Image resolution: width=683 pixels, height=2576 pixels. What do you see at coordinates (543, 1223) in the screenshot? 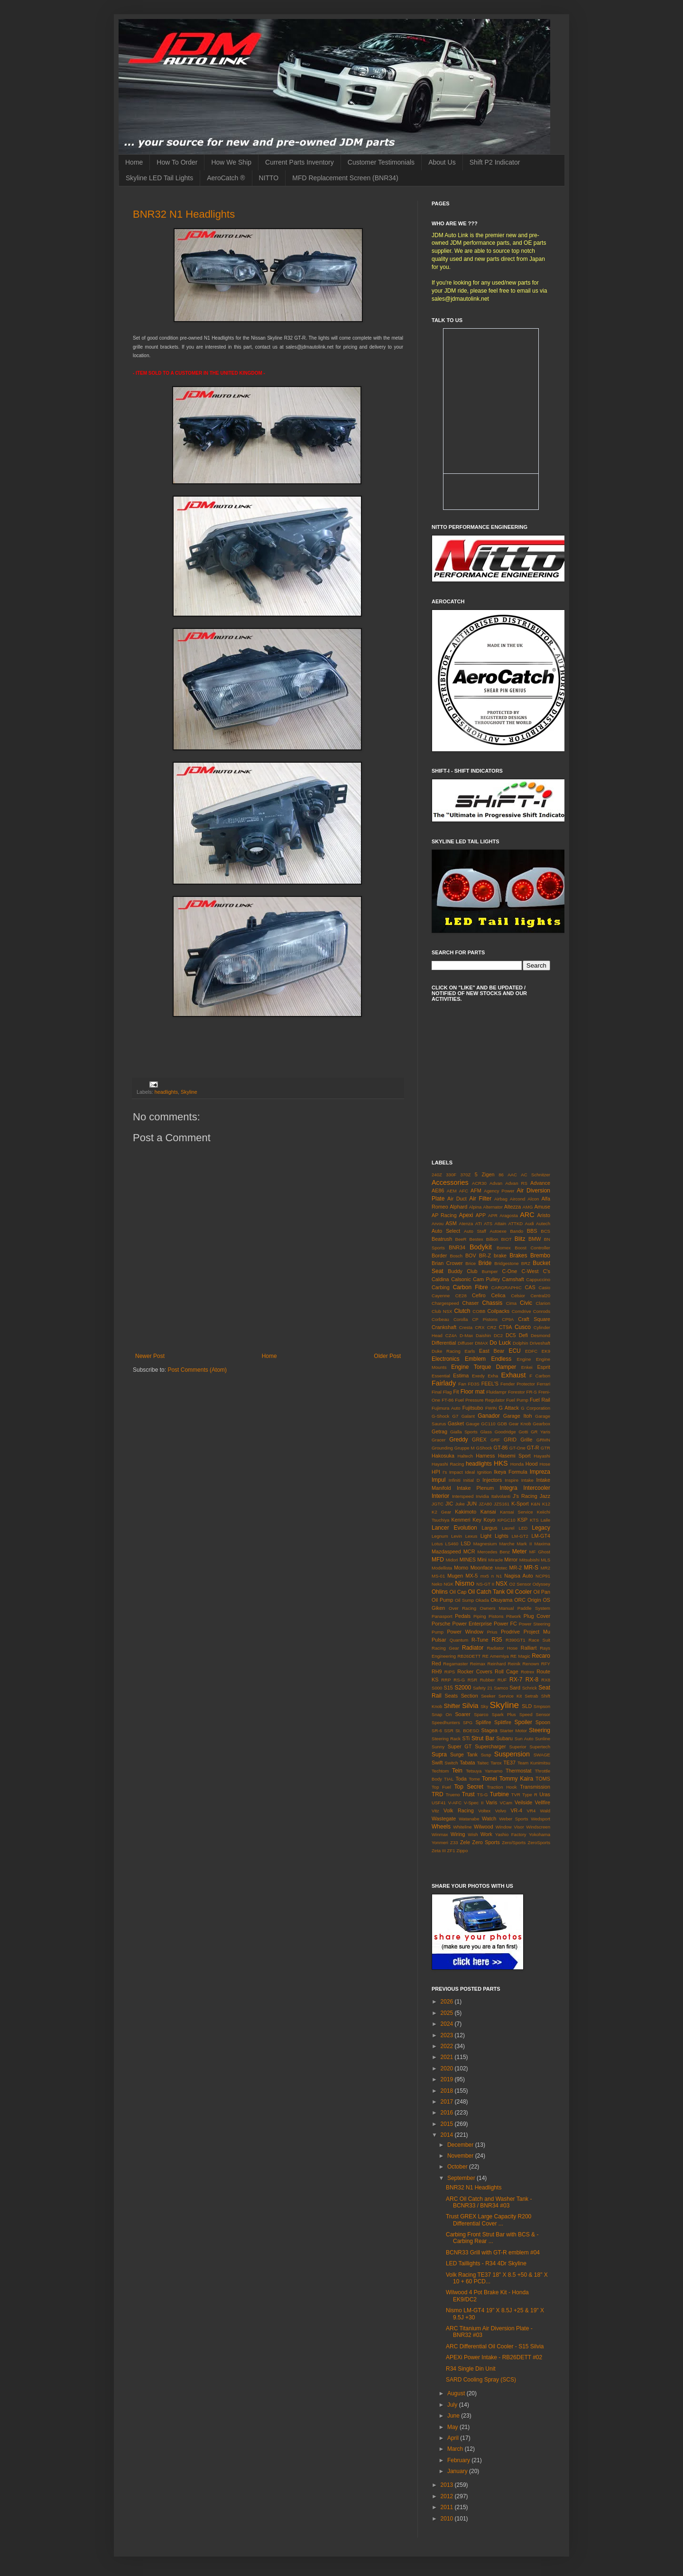
I see `Autech` at bounding box center [543, 1223].